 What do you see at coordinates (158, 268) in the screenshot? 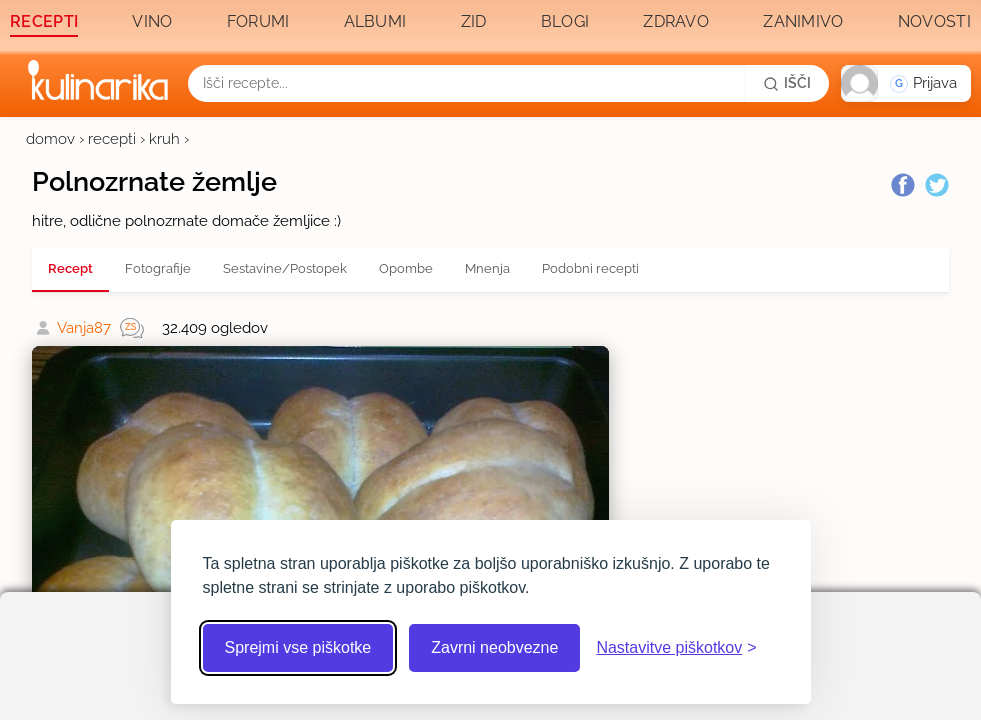
I see `Fotografije` at bounding box center [158, 268].